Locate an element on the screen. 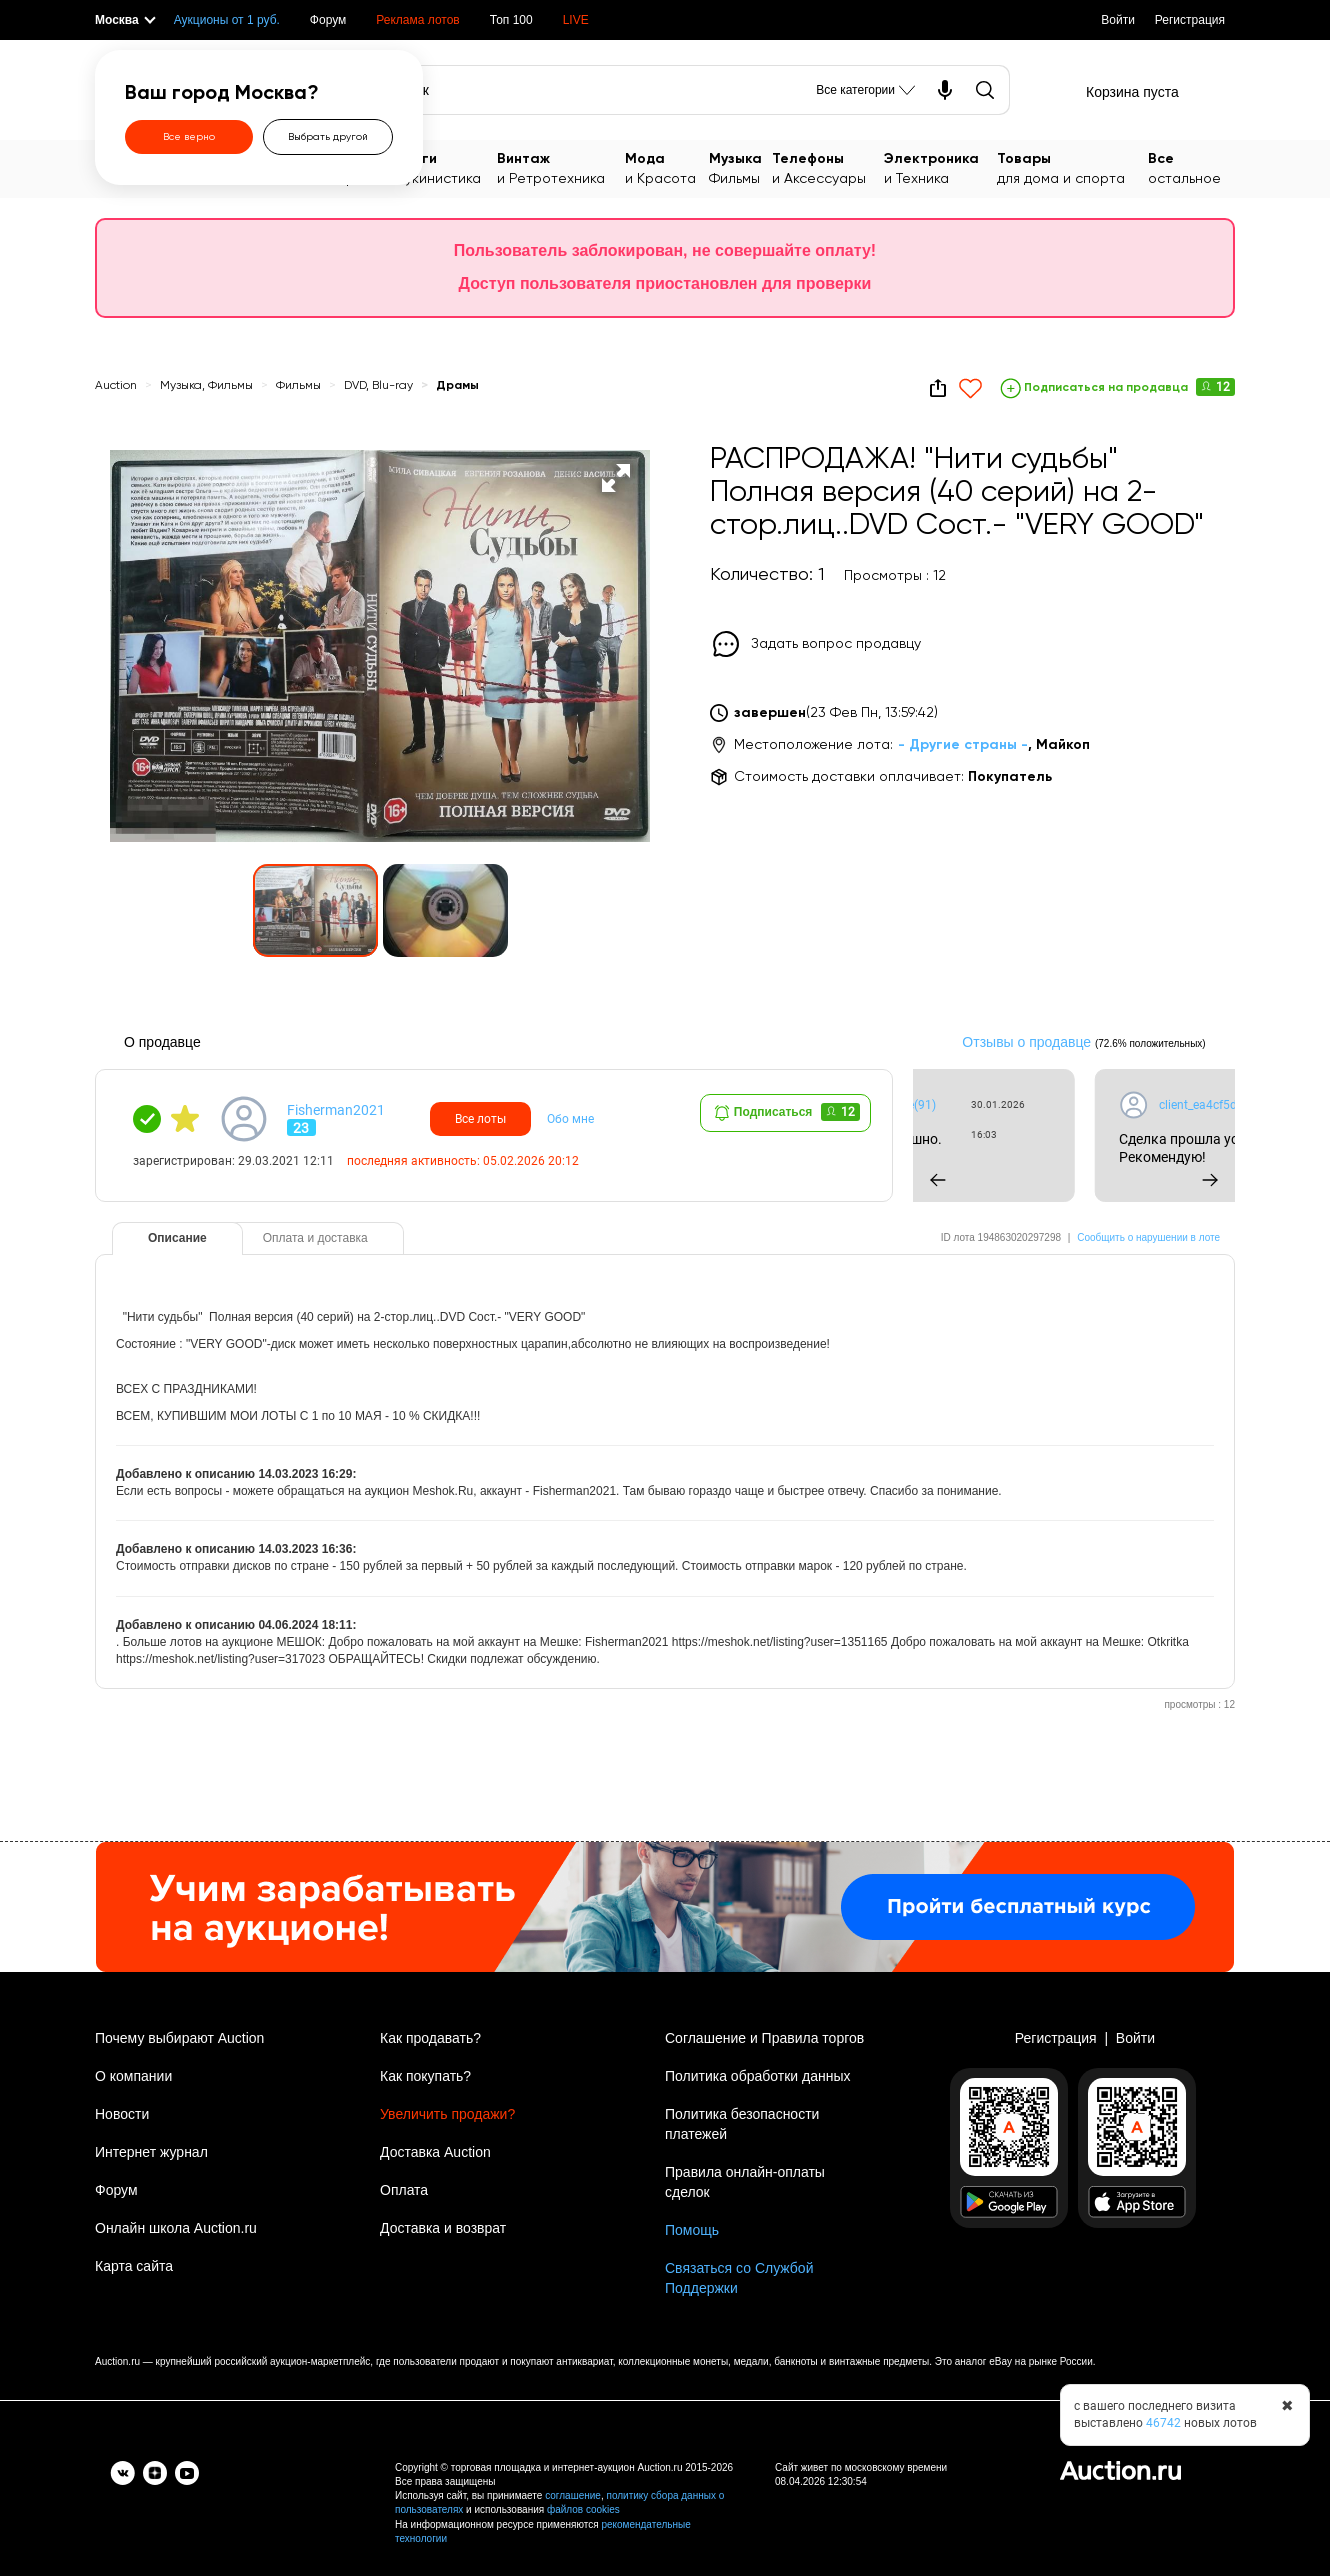 The image size is (1330, 2576). Политика обработки данных is located at coordinates (757, 2076).